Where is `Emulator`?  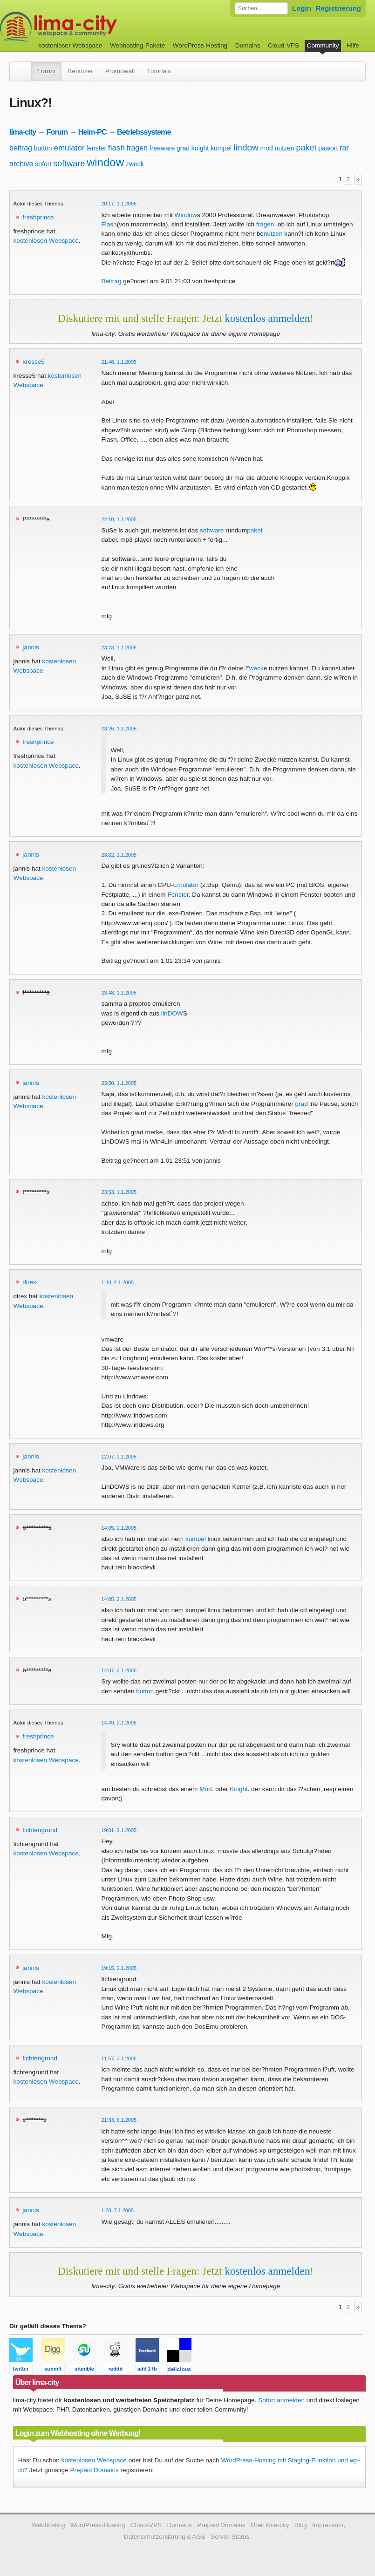
Emulator is located at coordinates (185, 884).